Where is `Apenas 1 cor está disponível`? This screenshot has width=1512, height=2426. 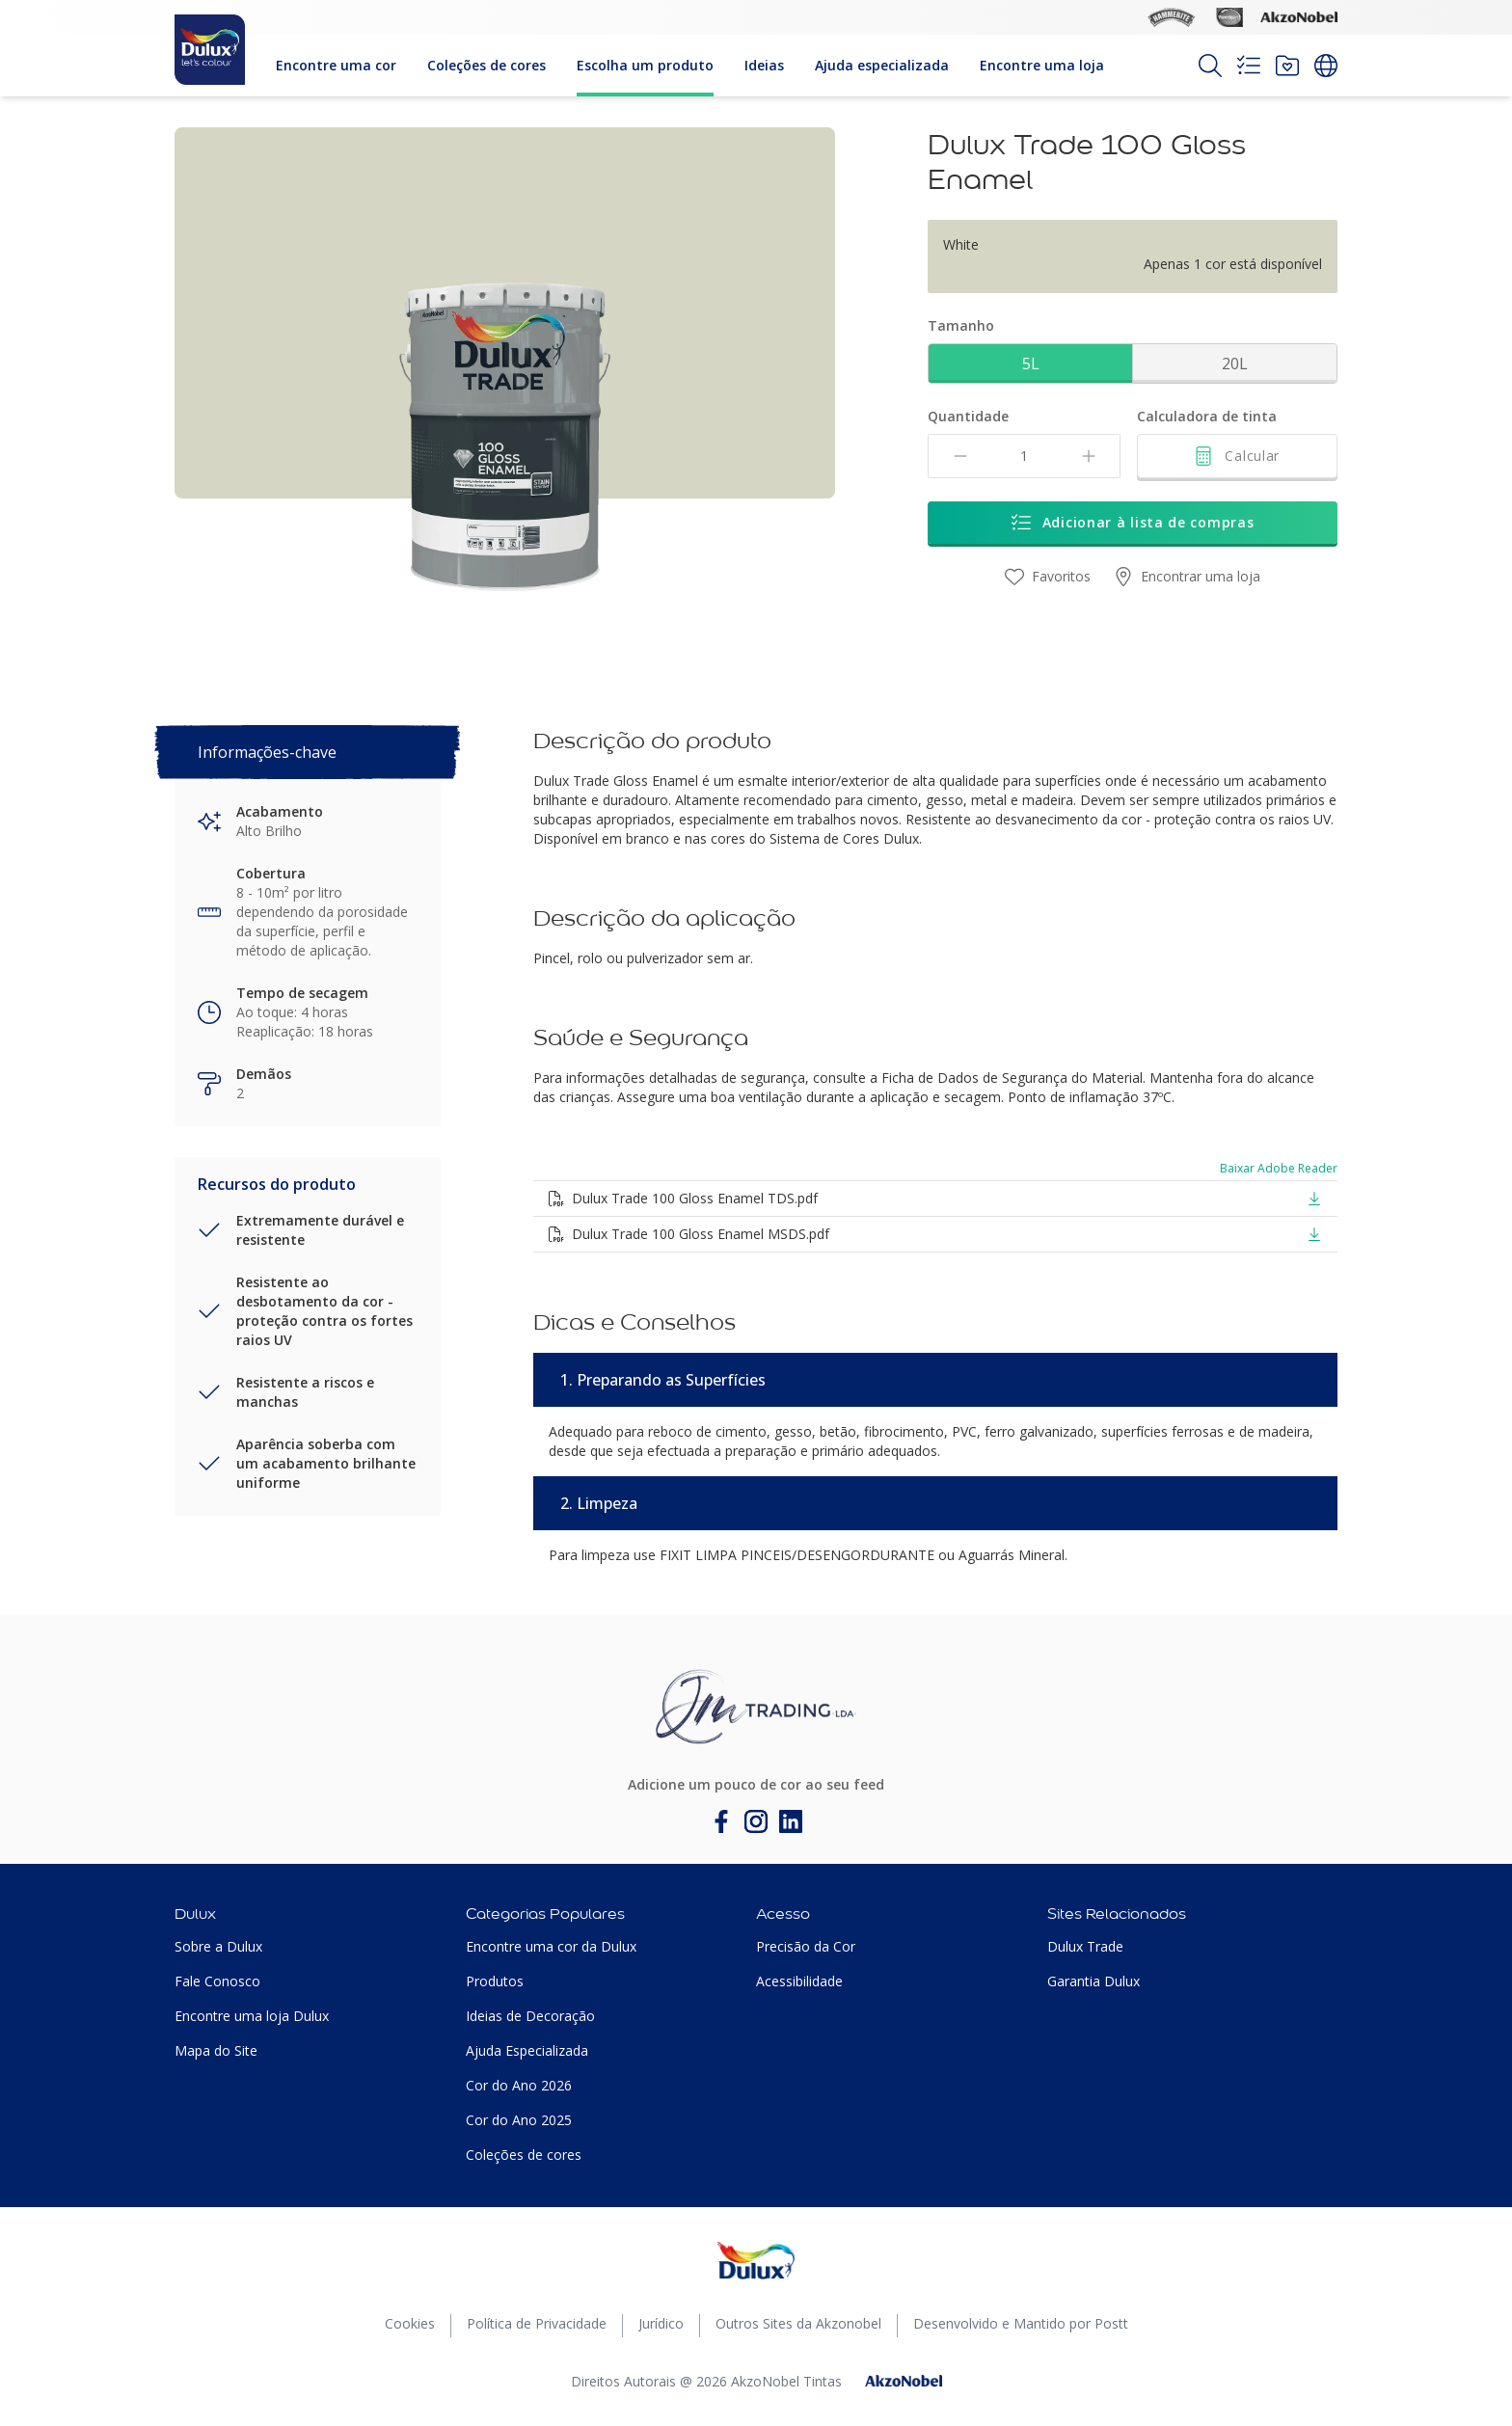
Apenas 1 cor está disponível is located at coordinates (1233, 264).